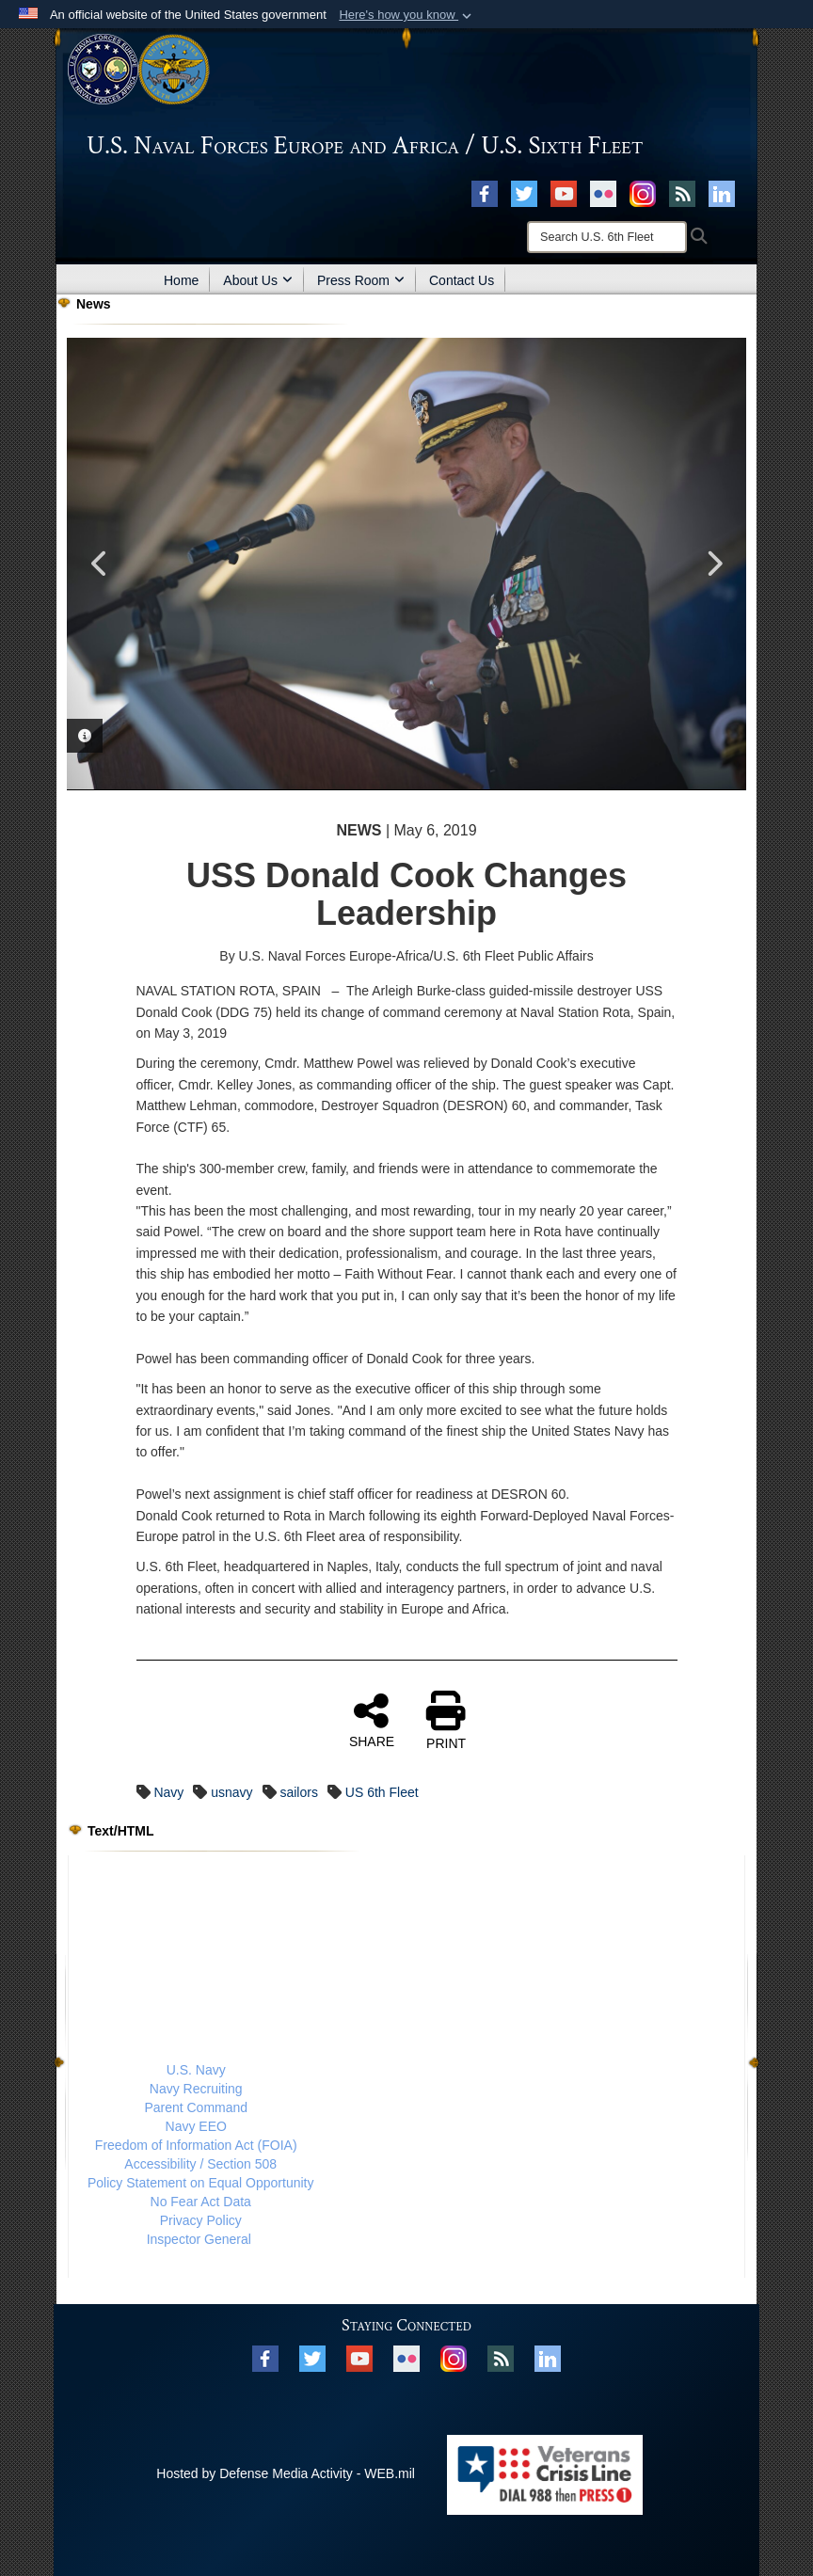 Image resolution: width=813 pixels, height=2576 pixels. What do you see at coordinates (199, 2239) in the screenshot?
I see `Inspector General` at bounding box center [199, 2239].